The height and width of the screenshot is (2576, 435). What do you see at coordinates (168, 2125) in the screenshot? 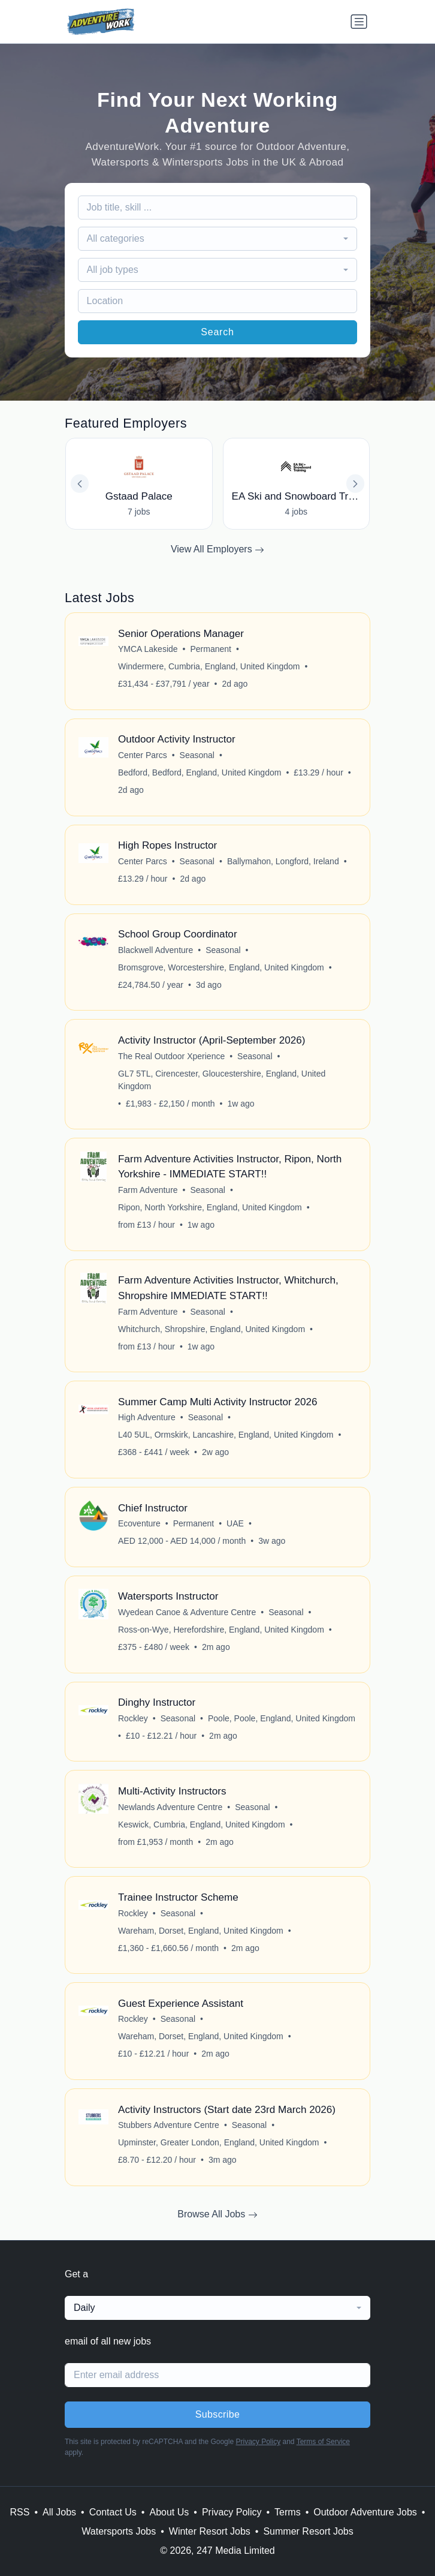
I see `Stubbers Adventure Centre` at bounding box center [168, 2125].